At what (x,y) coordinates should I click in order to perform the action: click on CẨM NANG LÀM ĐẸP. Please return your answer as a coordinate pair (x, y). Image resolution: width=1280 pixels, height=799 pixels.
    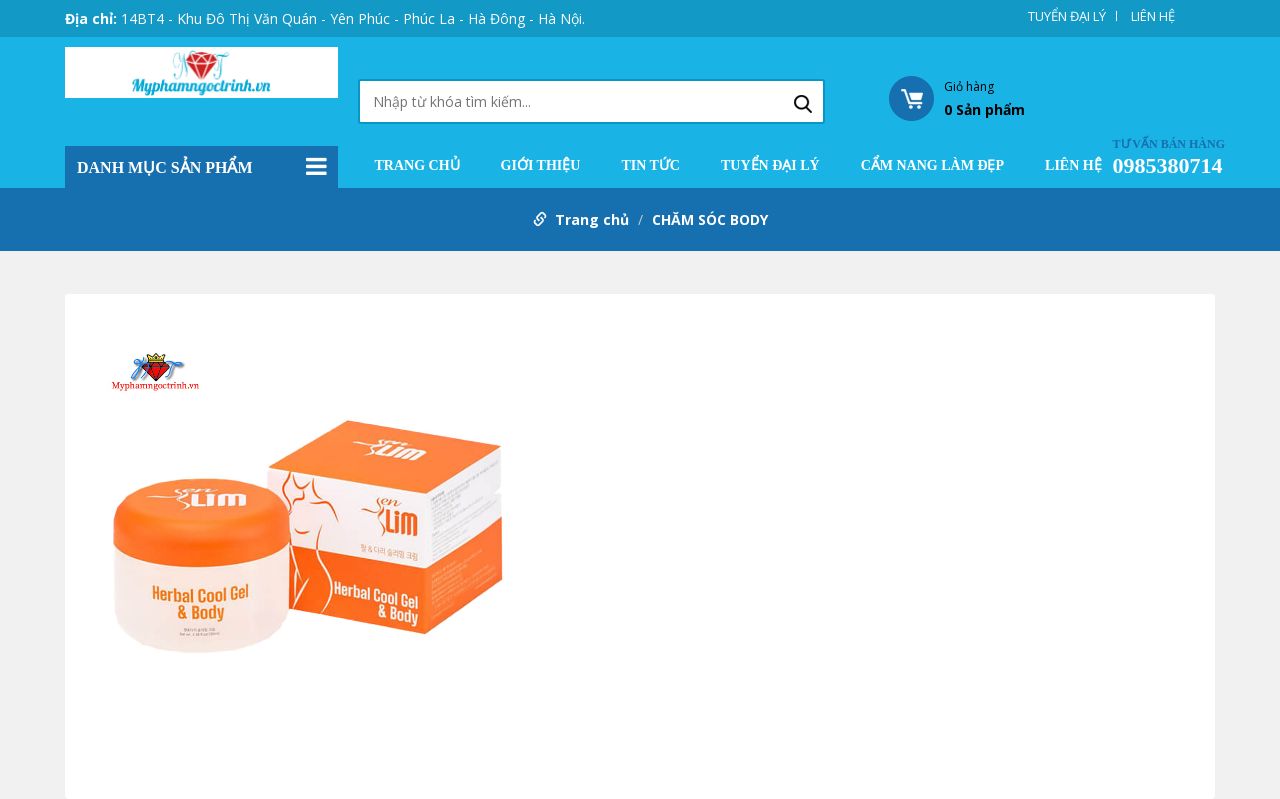
    Looking at the image, I should click on (932, 166).